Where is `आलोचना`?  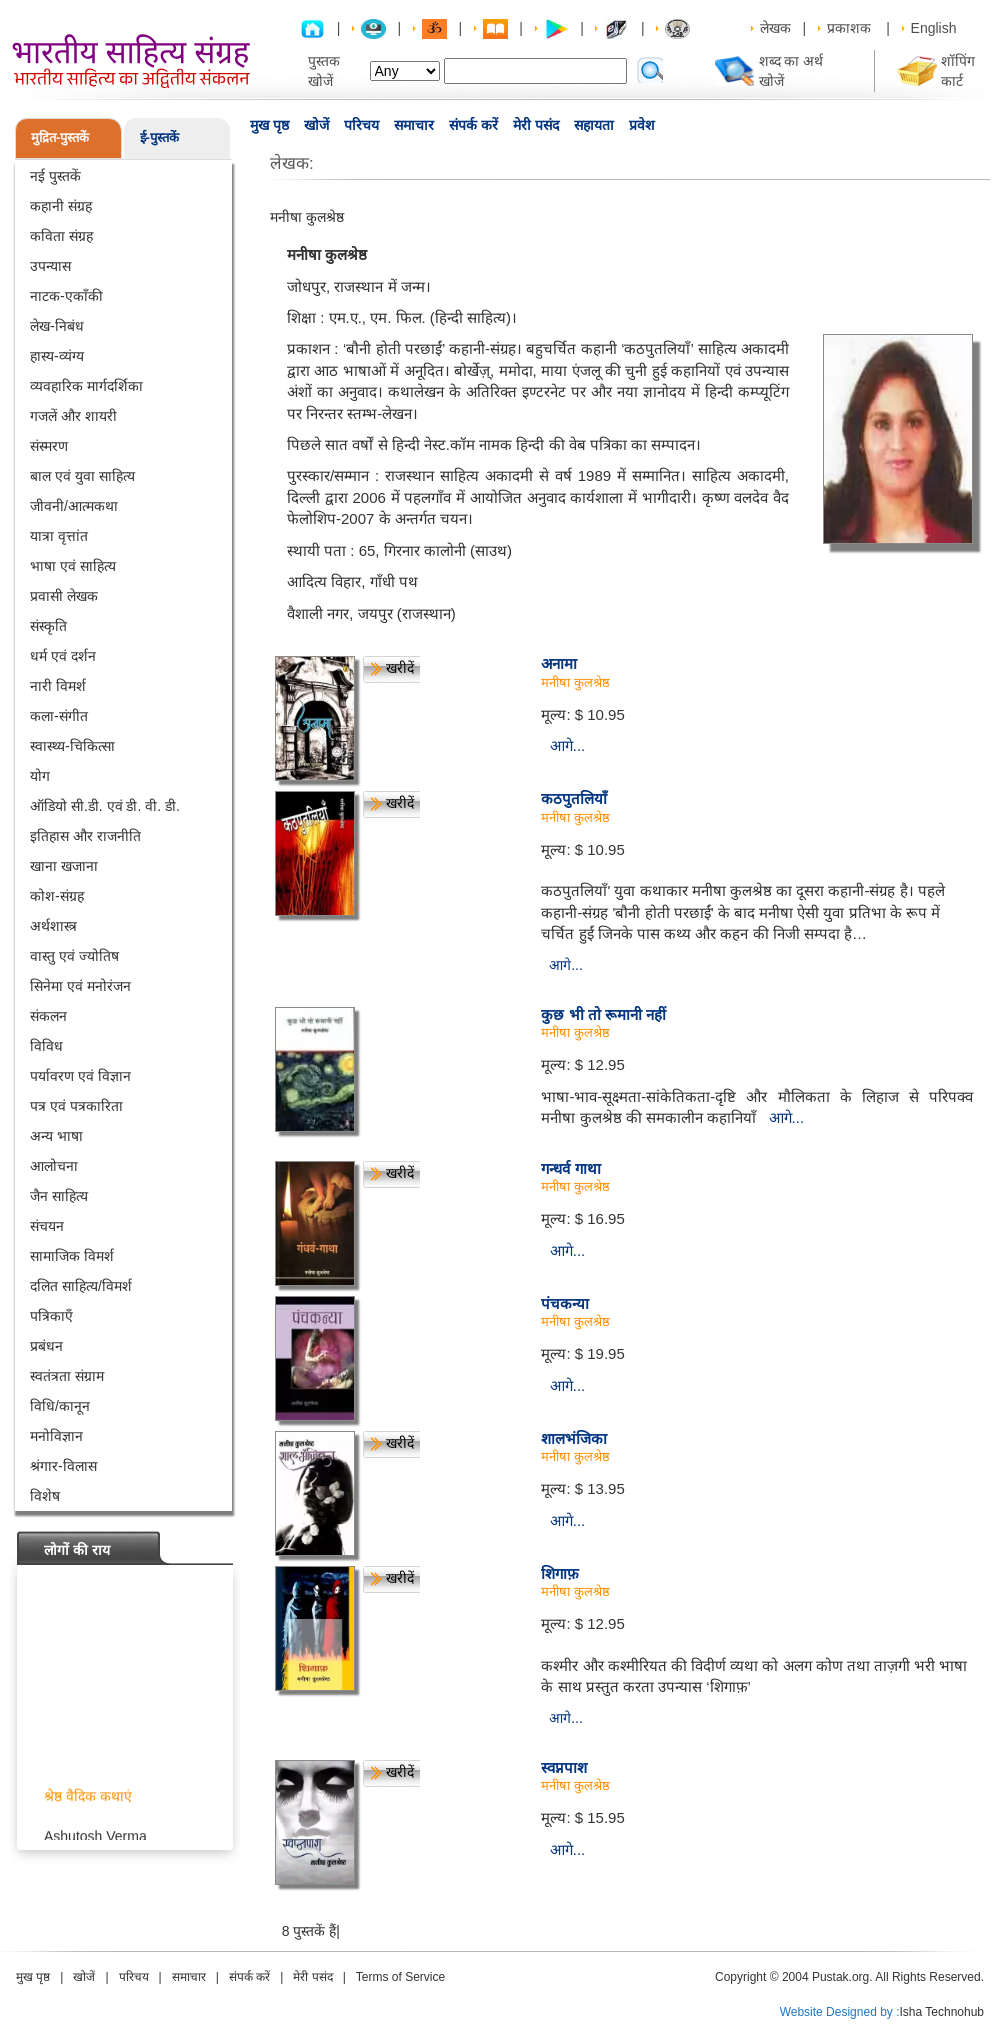
आलोचना is located at coordinates (54, 1166).